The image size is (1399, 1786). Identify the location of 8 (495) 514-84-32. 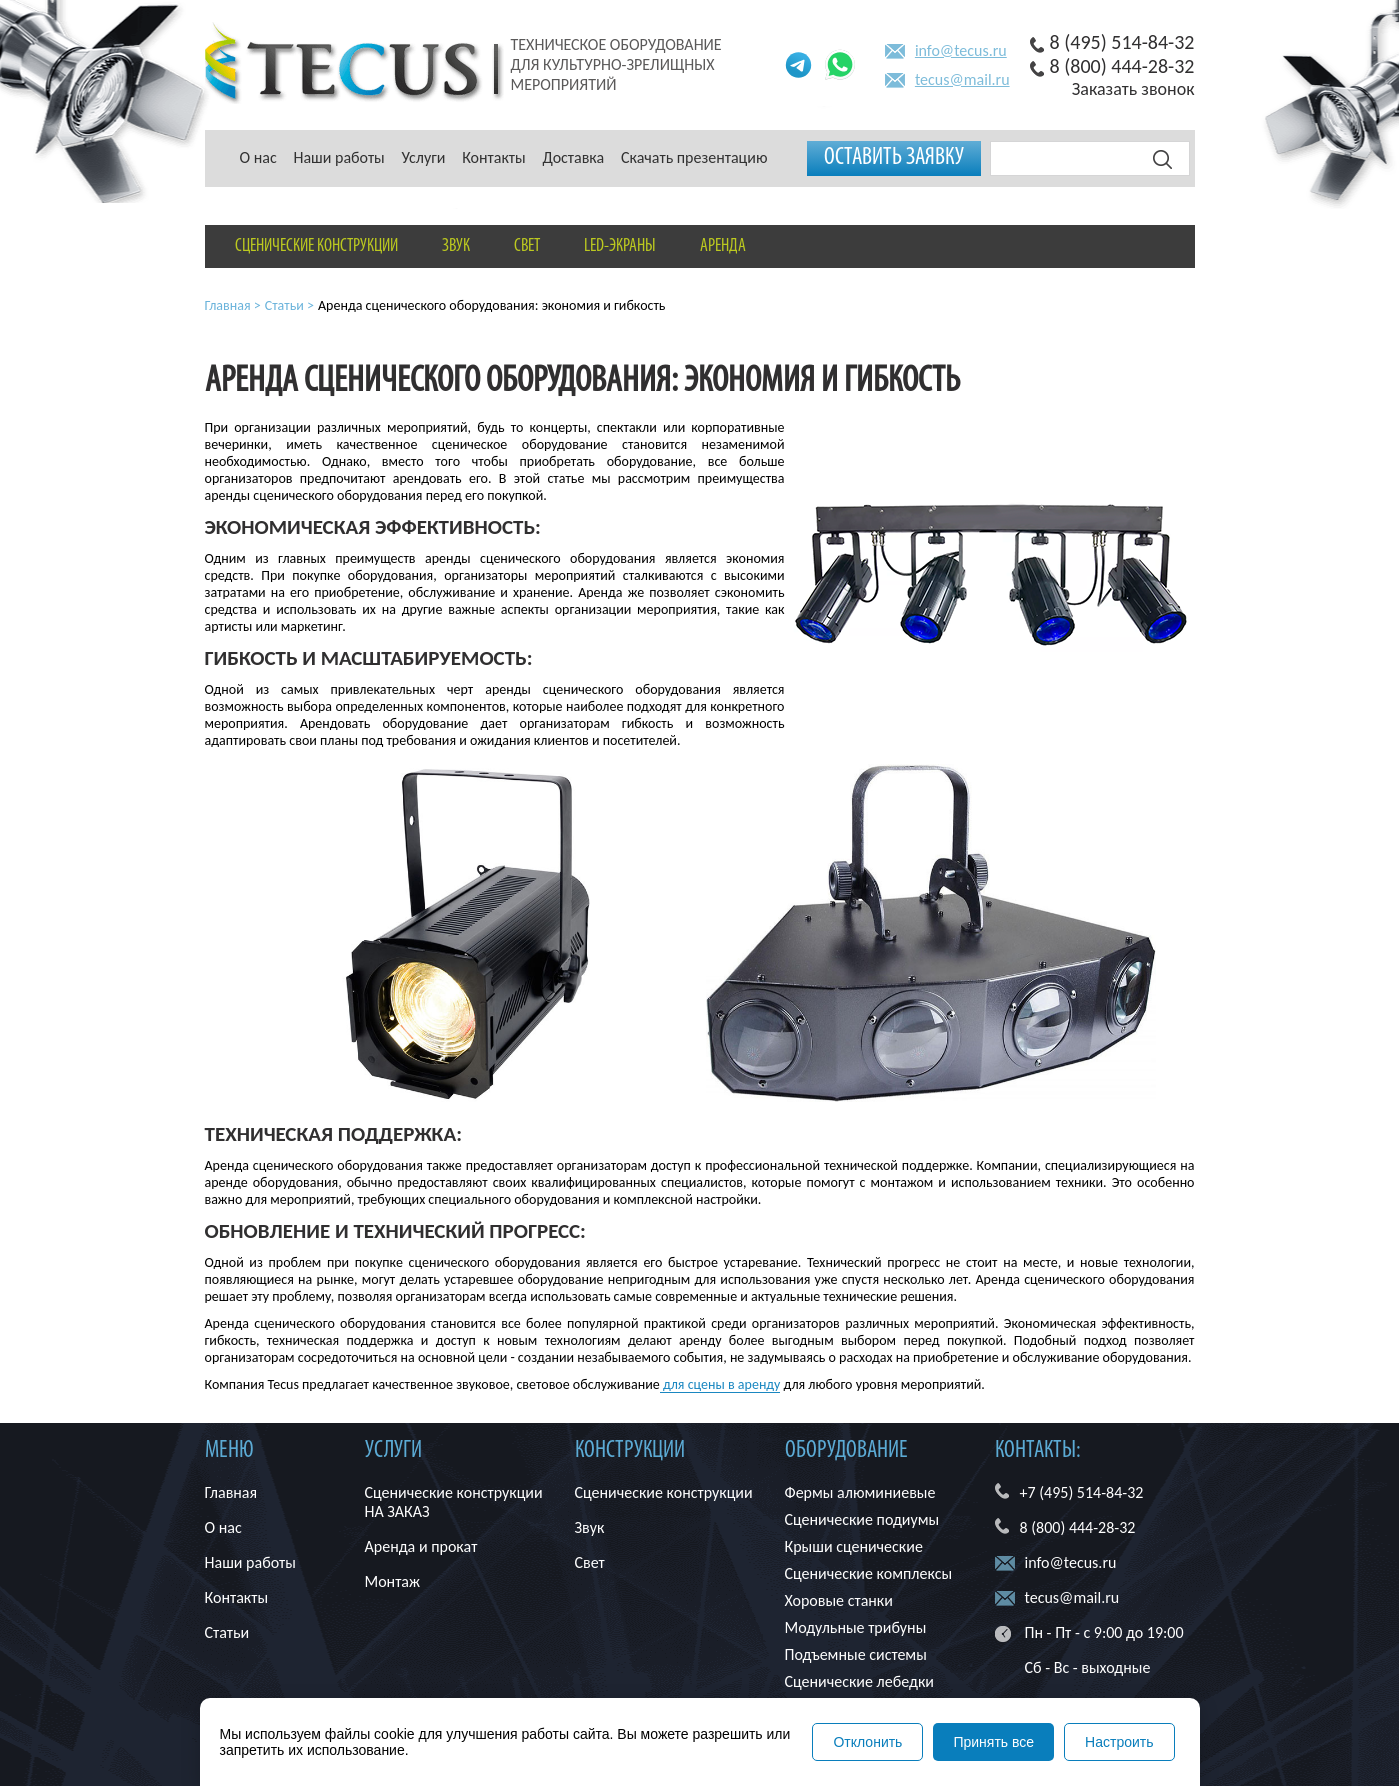
(1122, 42).